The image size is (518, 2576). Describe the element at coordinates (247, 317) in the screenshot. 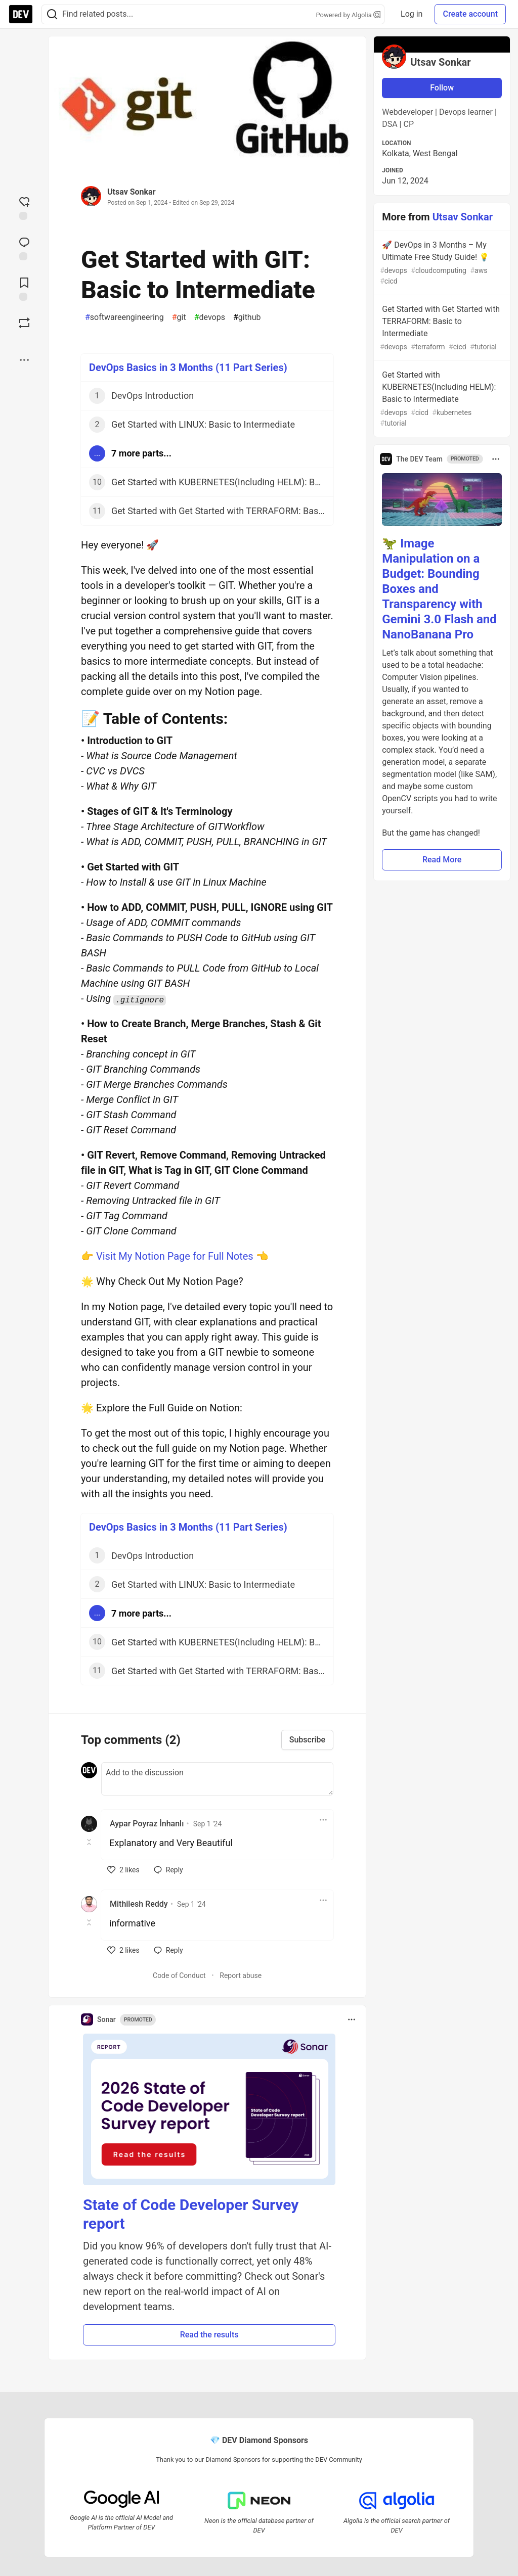

I see `github` at that location.